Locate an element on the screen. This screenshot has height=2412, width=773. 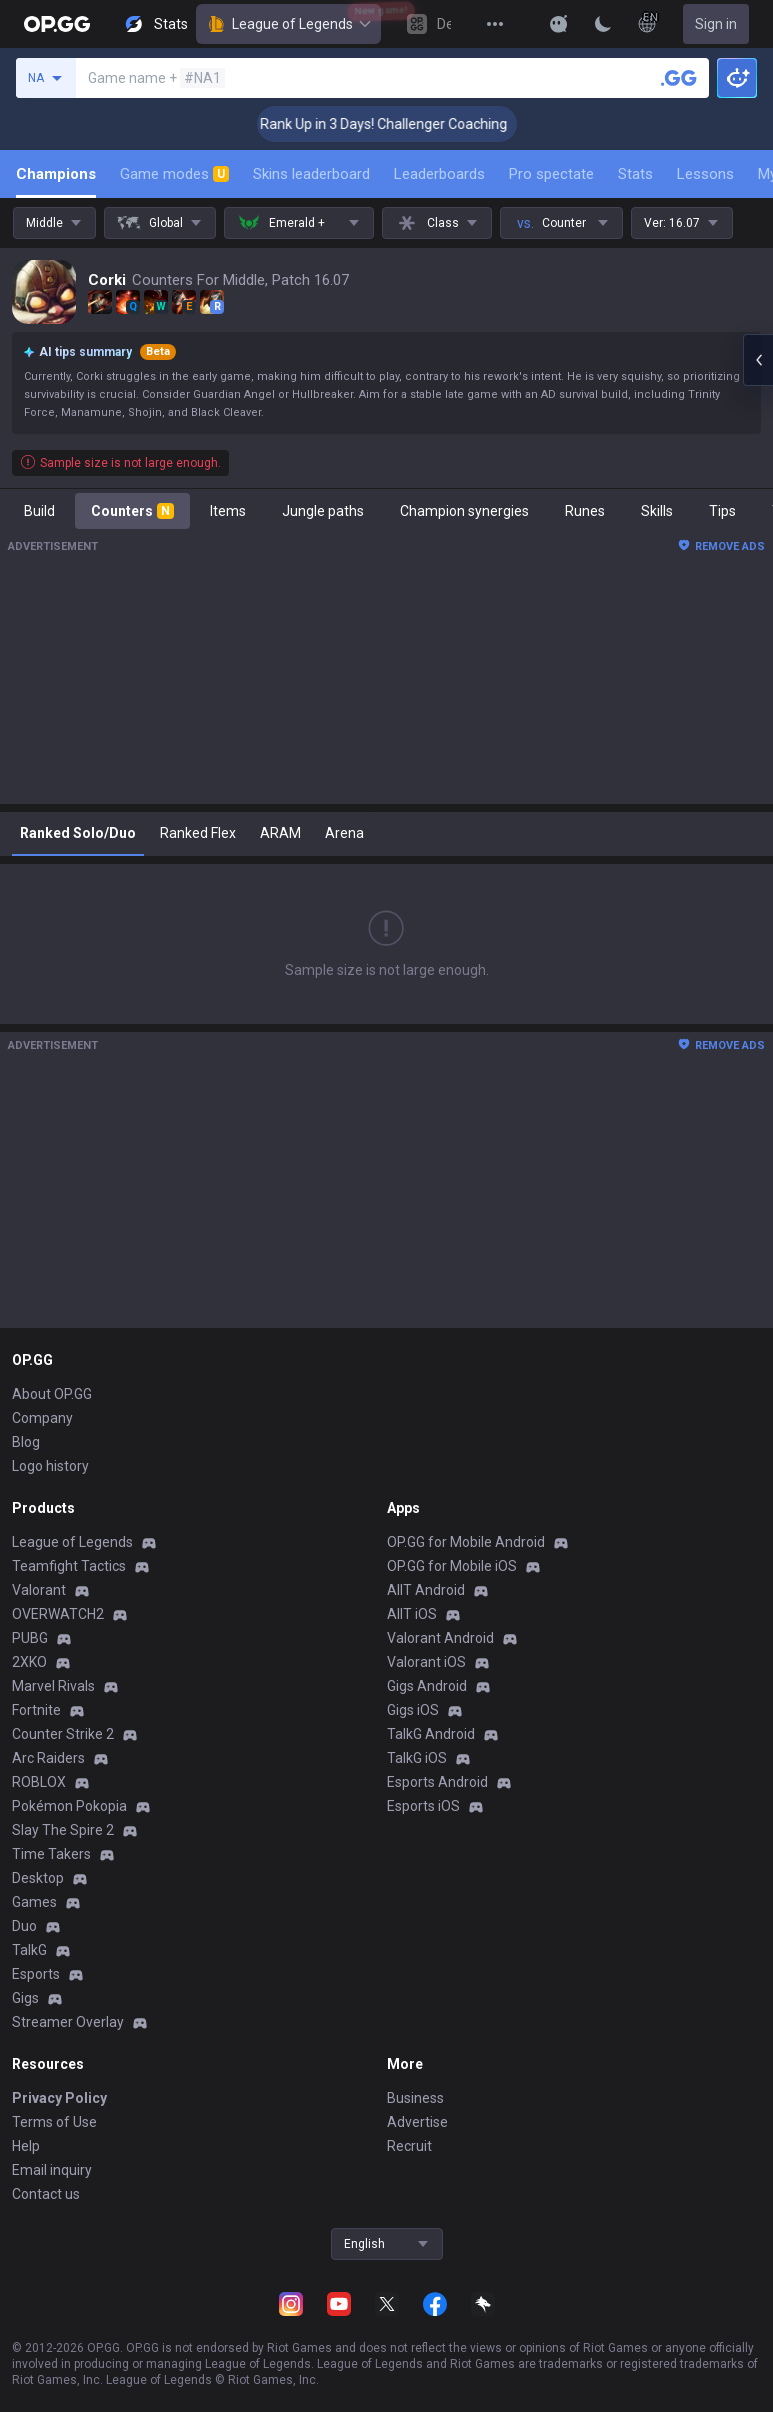
Gigs iOS is located at coordinates (413, 1710).